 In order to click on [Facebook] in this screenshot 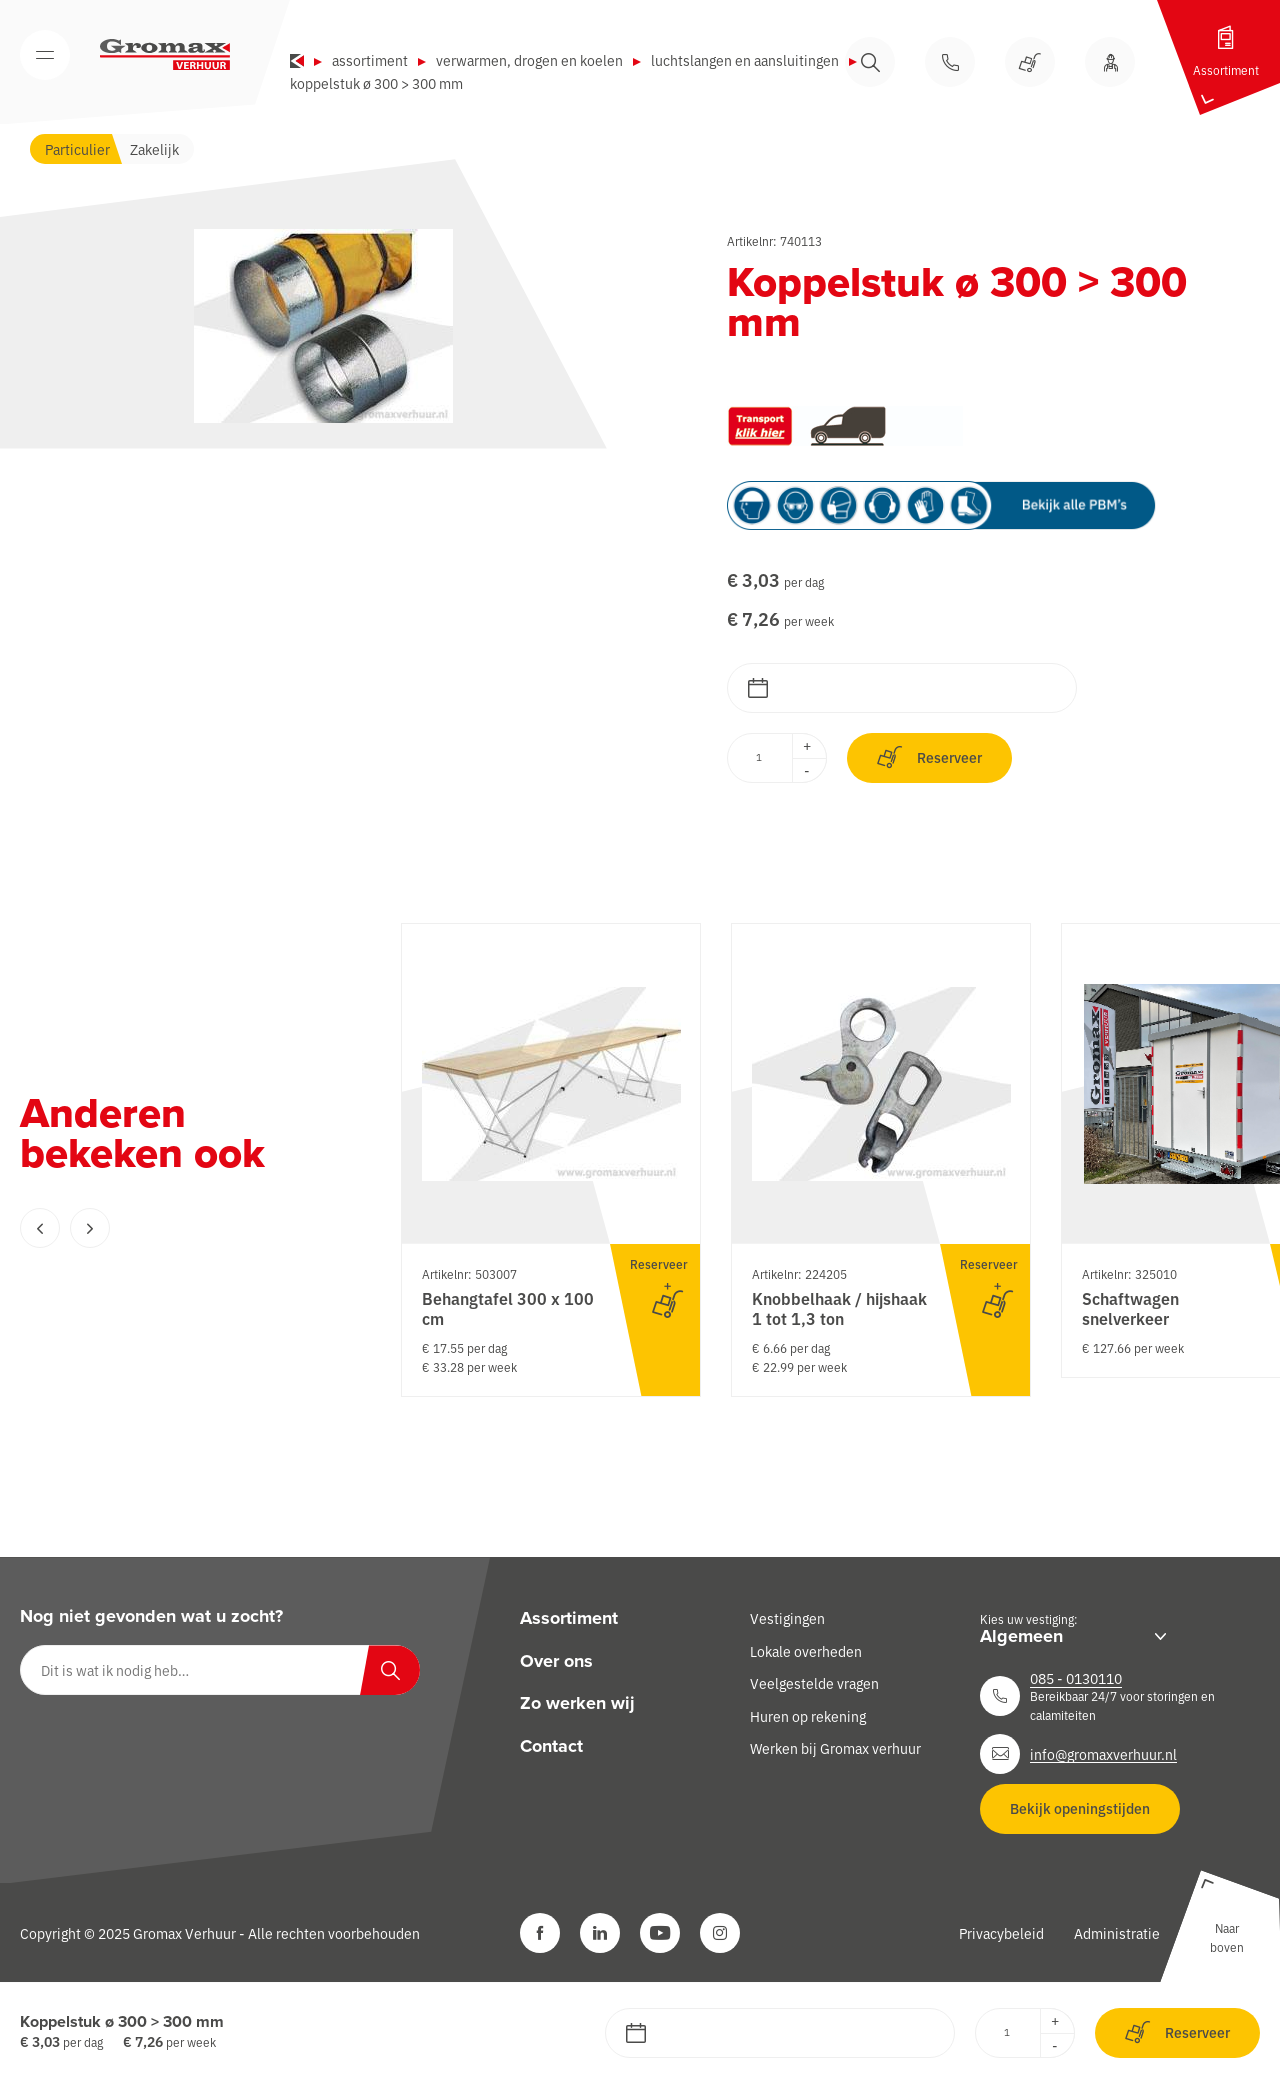, I will do `click(540, 1933)`.